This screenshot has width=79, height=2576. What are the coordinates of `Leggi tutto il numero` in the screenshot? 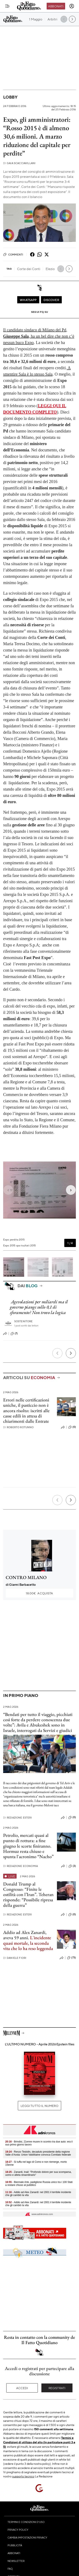 It's located at (39, 2106).